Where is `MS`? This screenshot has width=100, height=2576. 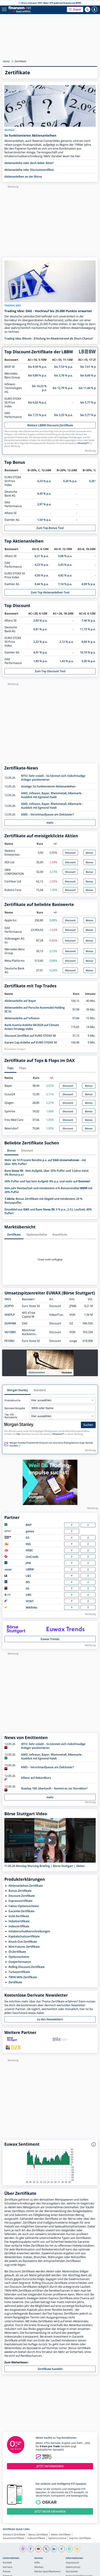 MS is located at coordinates (28, 1582).